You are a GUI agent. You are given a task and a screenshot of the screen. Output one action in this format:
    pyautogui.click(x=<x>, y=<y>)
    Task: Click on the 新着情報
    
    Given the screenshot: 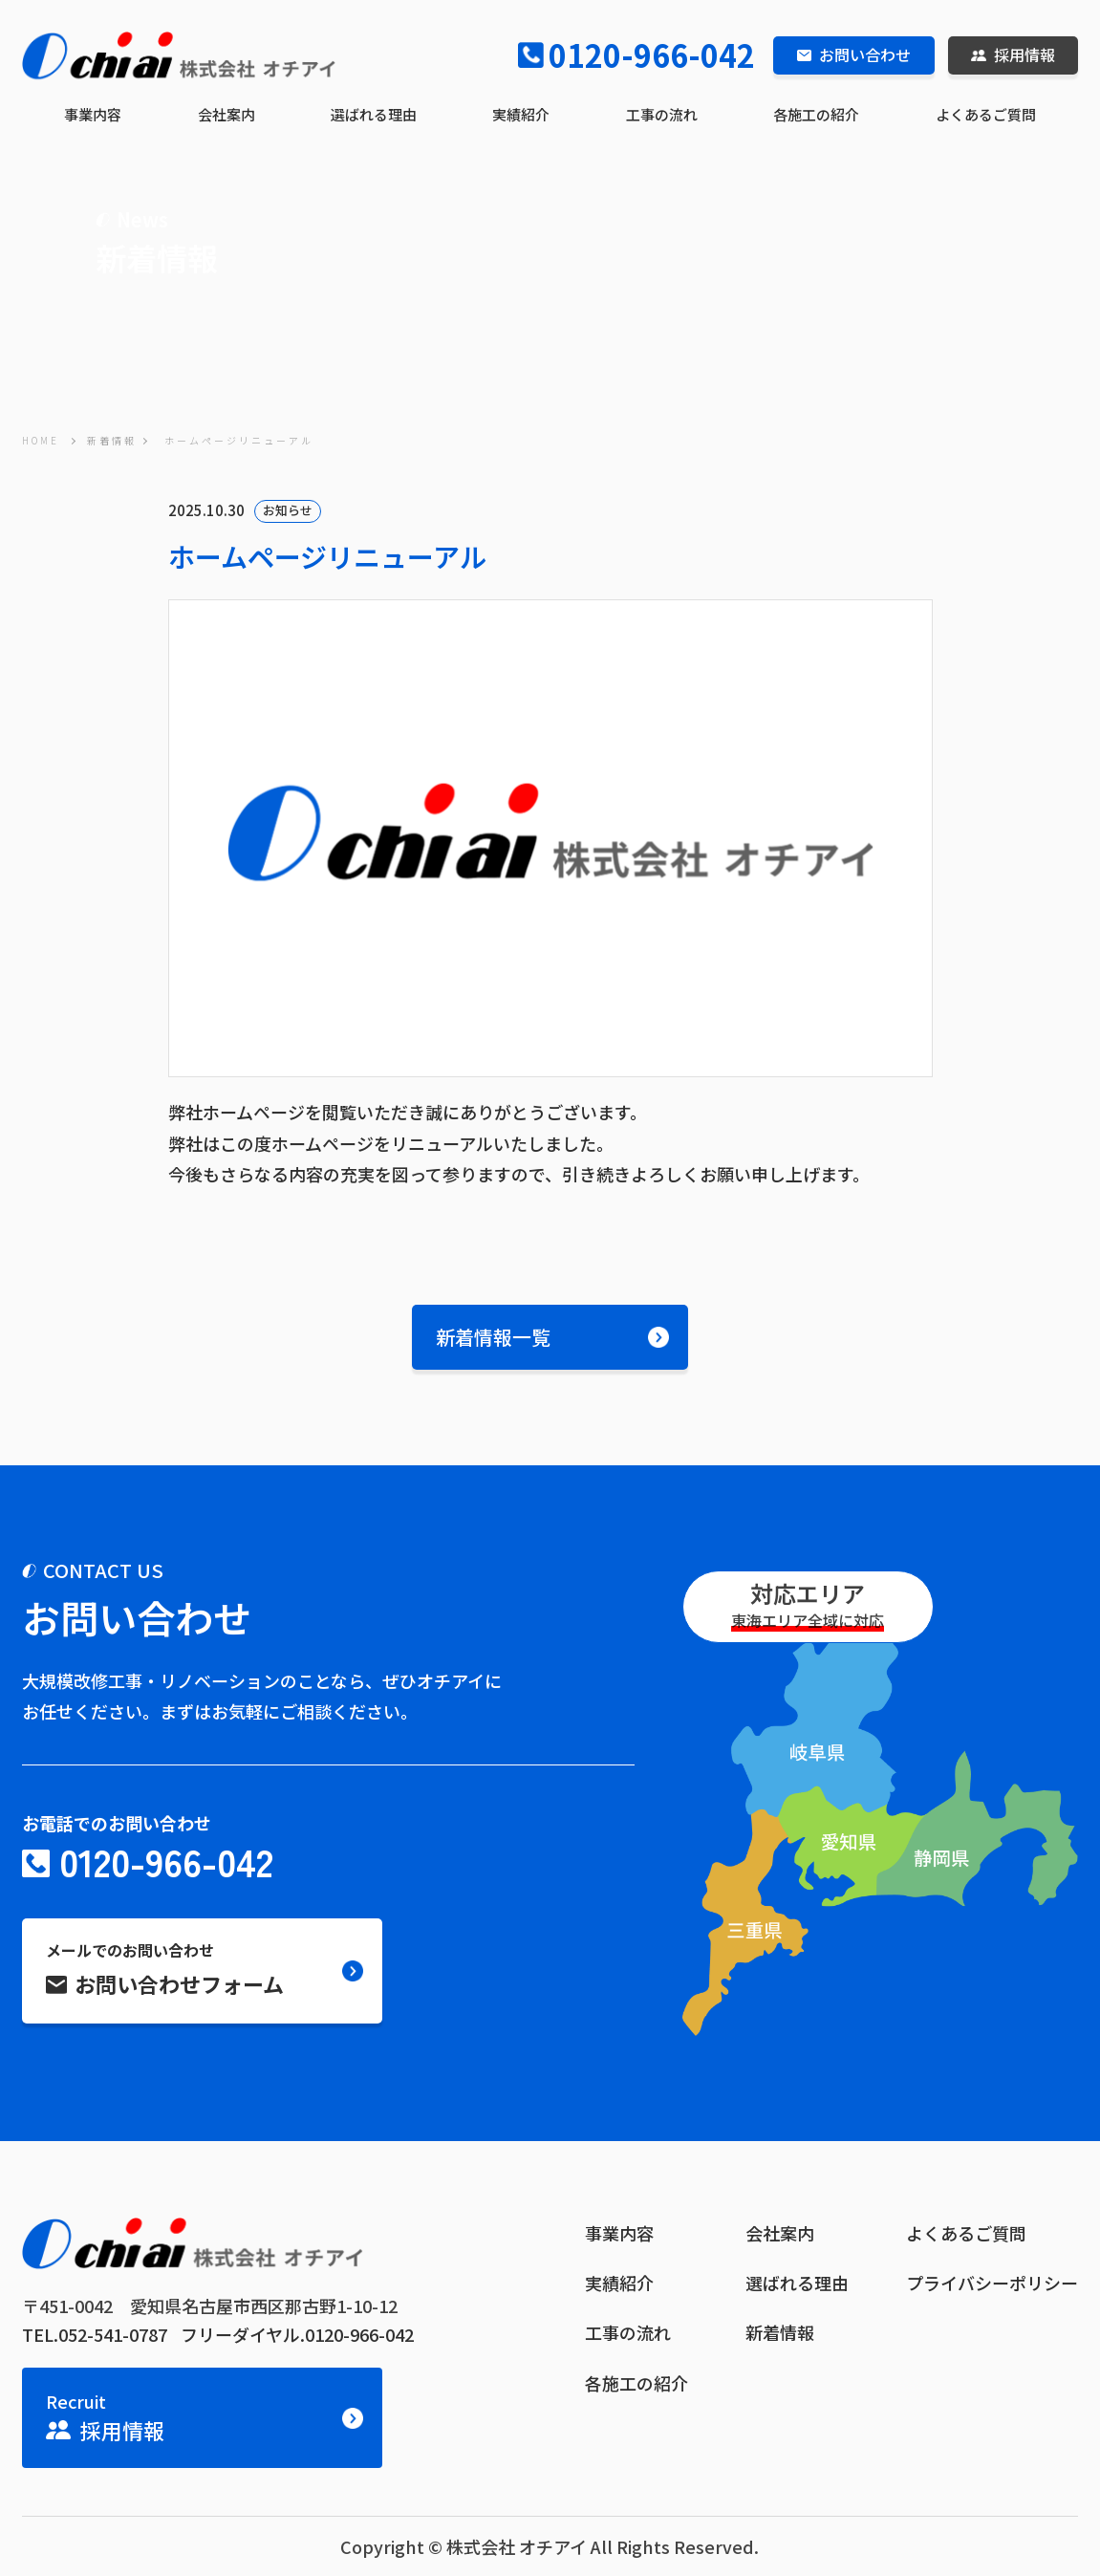 What is the action you would take?
    pyautogui.click(x=112, y=440)
    